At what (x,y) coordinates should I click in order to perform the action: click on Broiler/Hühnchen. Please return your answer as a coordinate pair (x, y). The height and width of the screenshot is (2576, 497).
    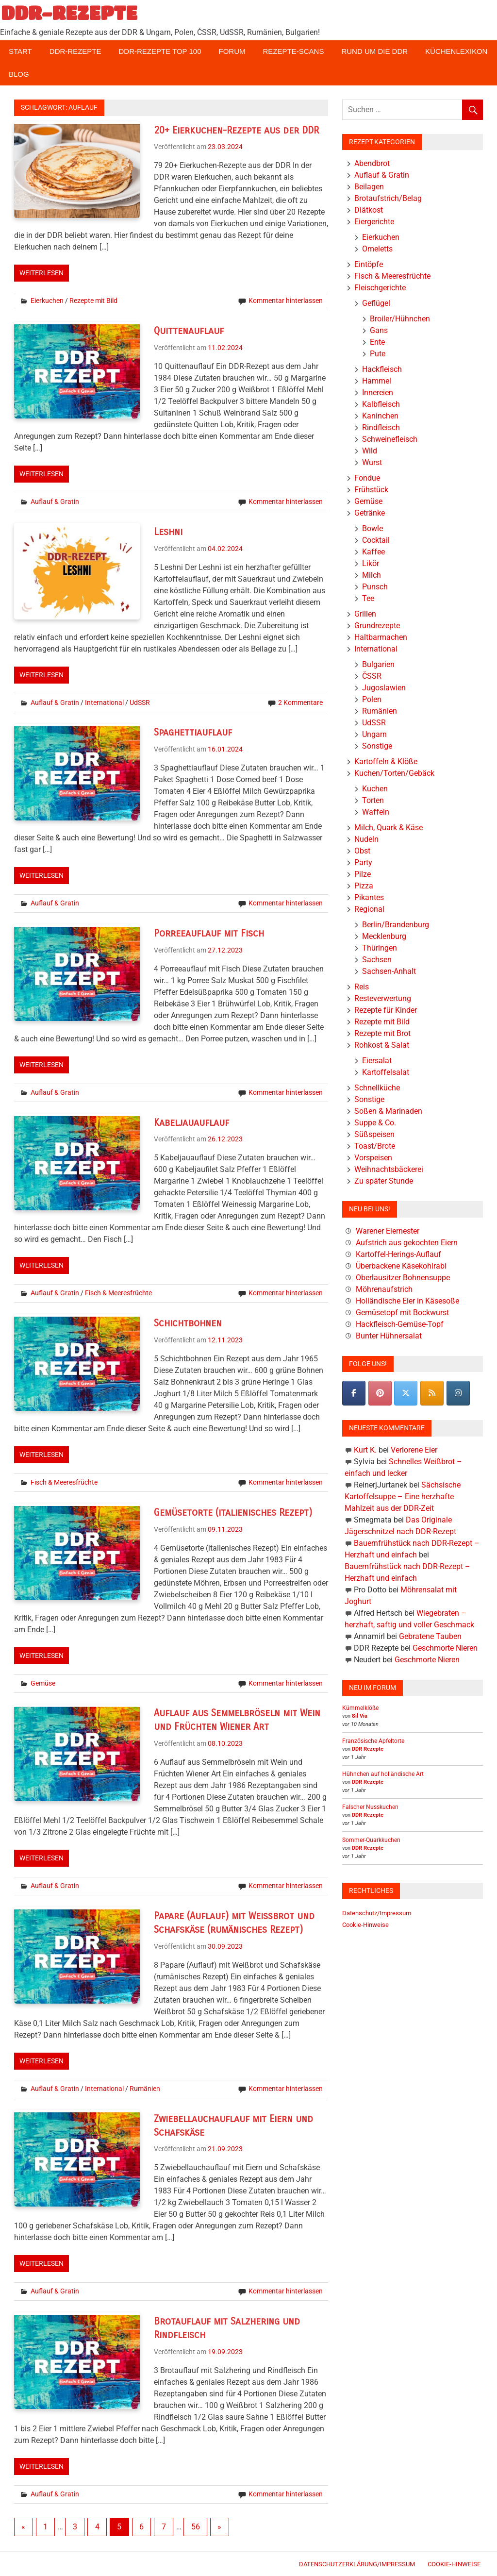
    Looking at the image, I should click on (400, 318).